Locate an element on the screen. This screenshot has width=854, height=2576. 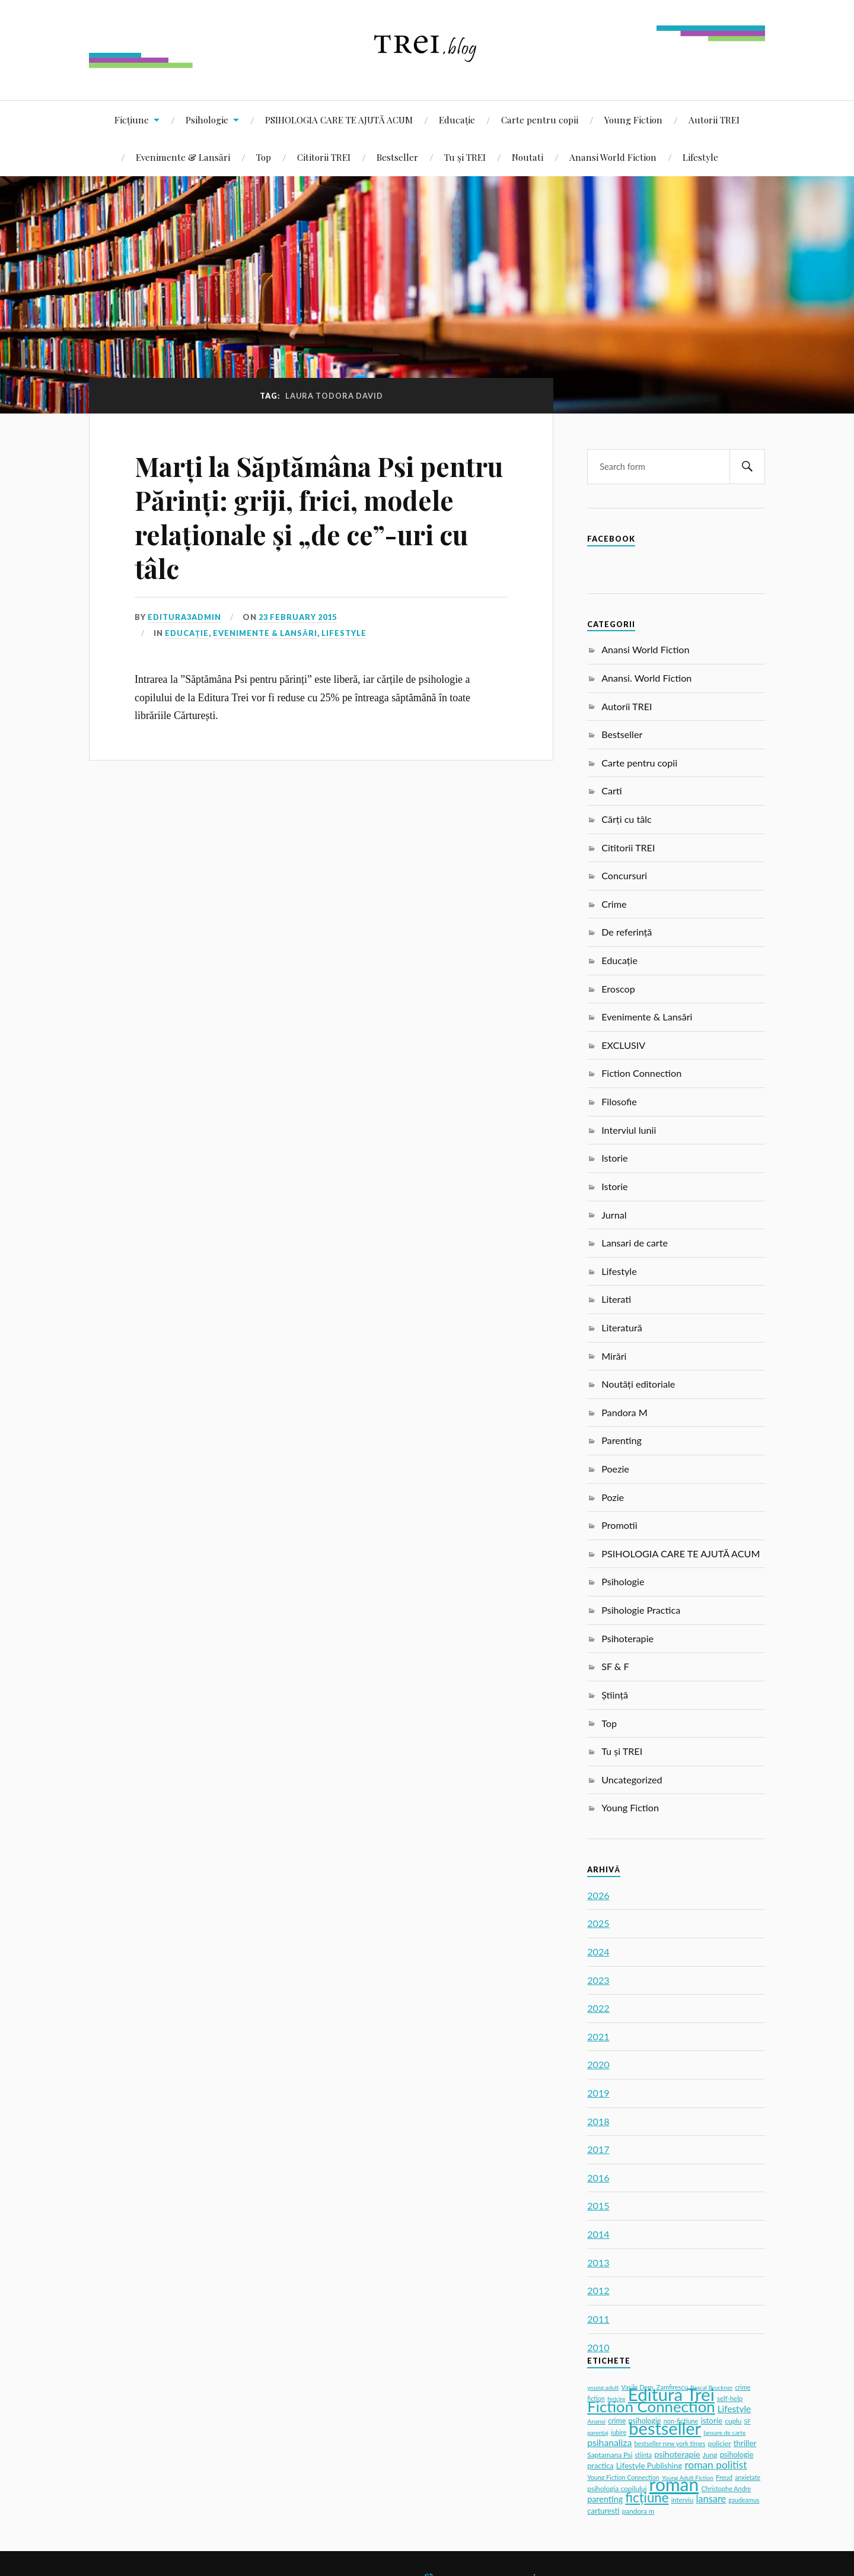
gaudeamus is located at coordinates (743, 2500).